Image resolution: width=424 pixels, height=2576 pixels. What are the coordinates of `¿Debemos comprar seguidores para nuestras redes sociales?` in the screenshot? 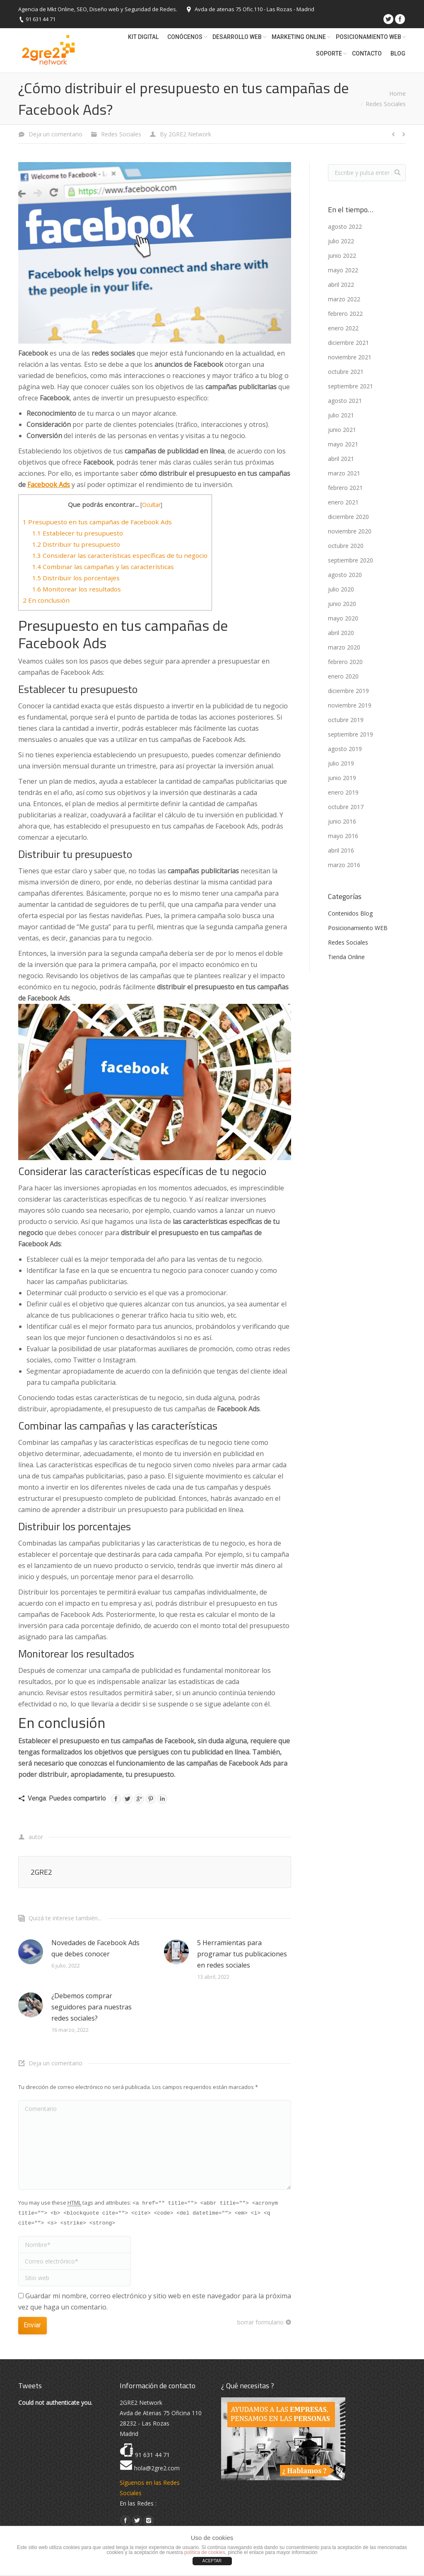 It's located at (91, 2007).